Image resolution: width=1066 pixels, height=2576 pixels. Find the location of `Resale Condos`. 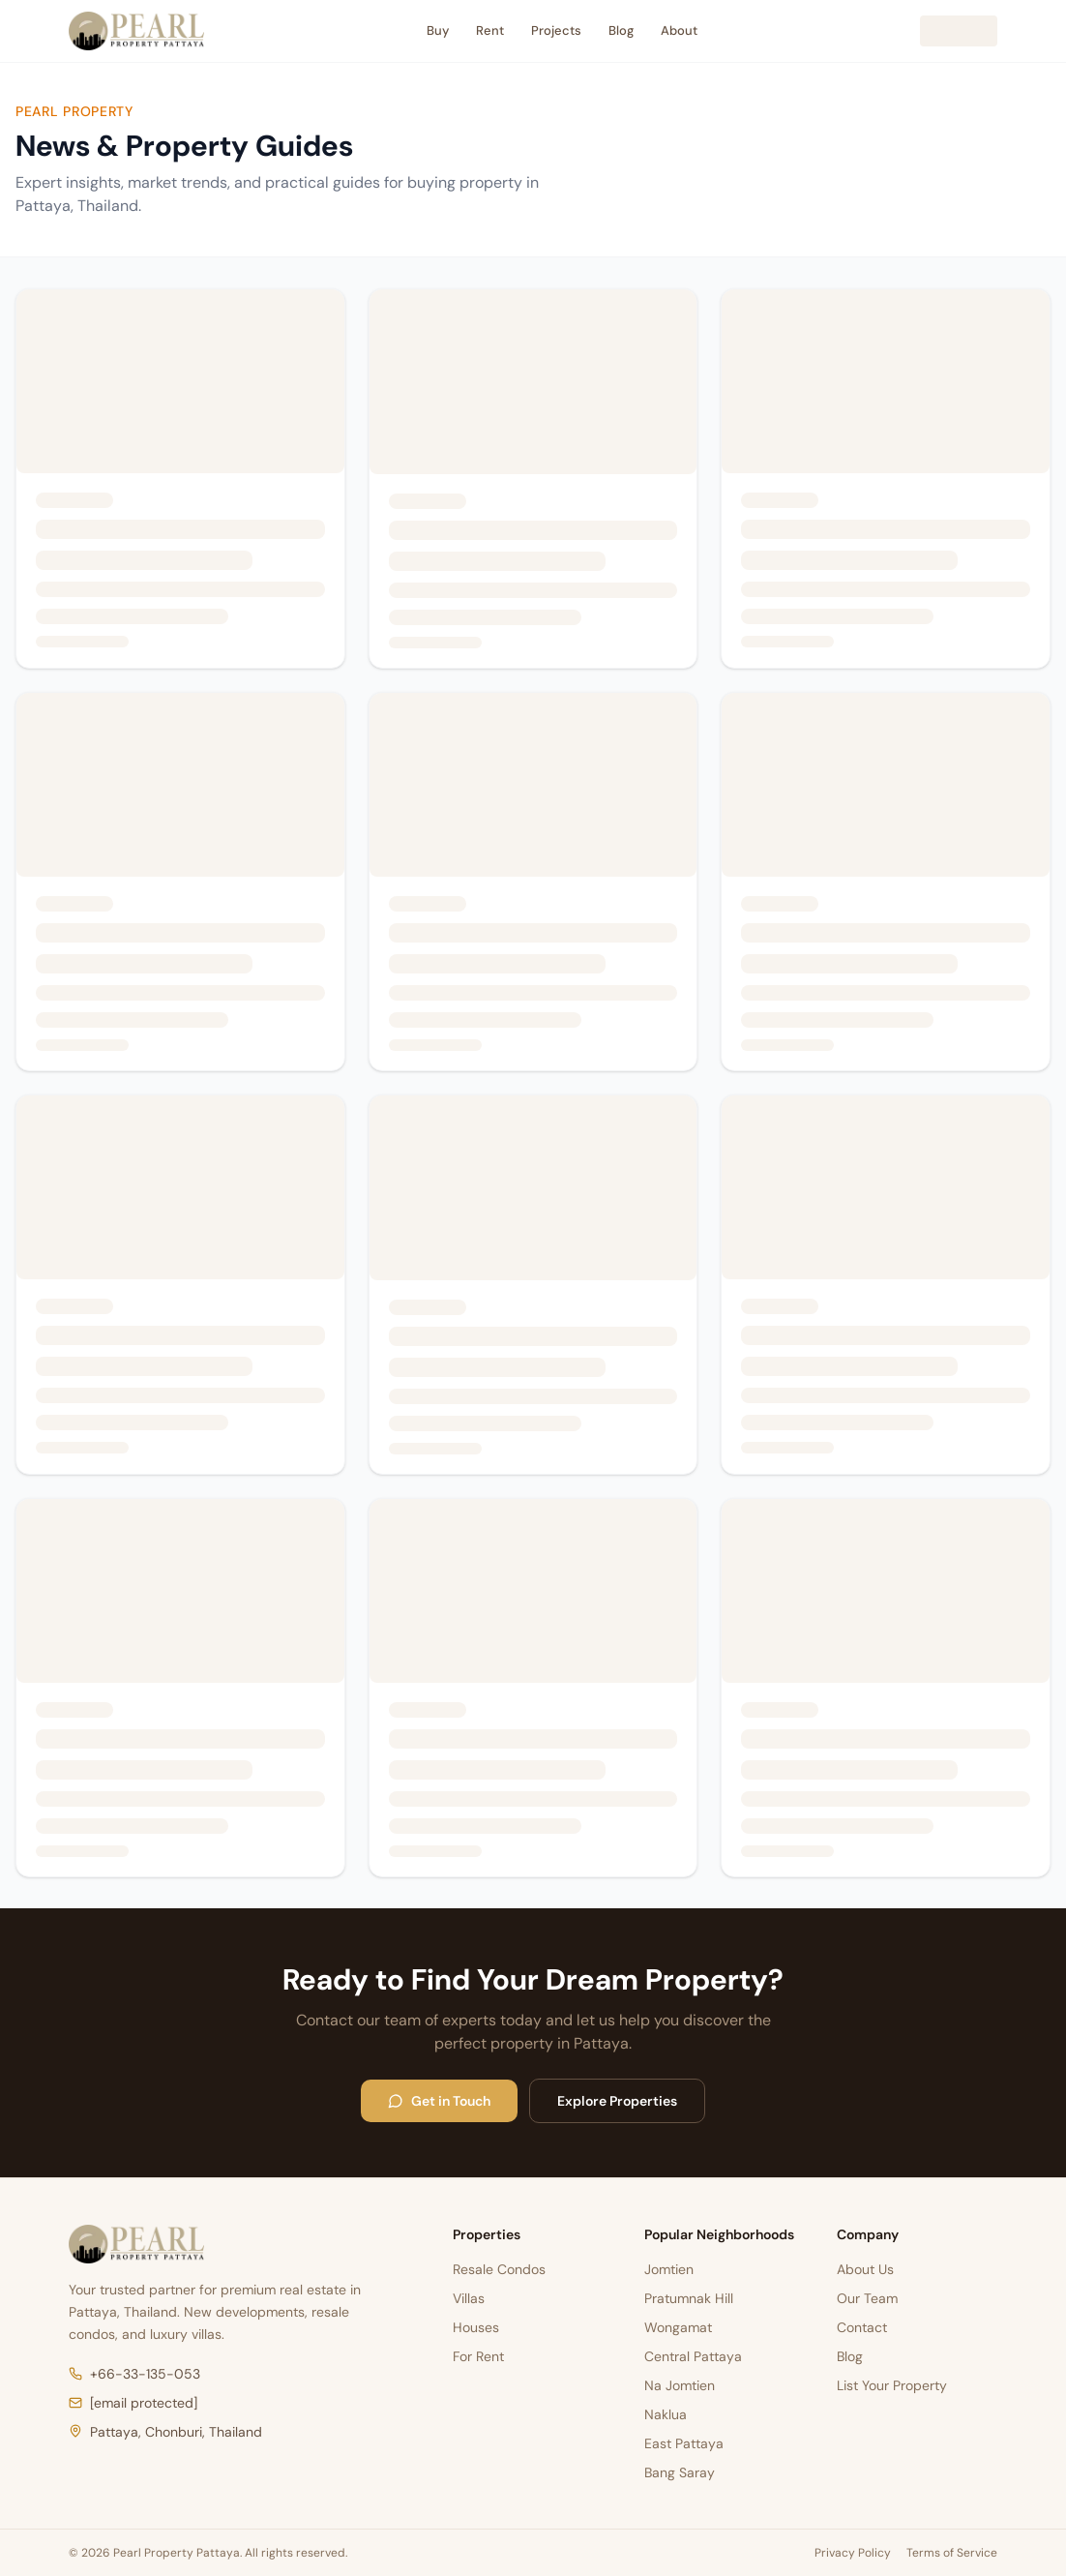

Resale Condos is located at coordinates (499, 2269).